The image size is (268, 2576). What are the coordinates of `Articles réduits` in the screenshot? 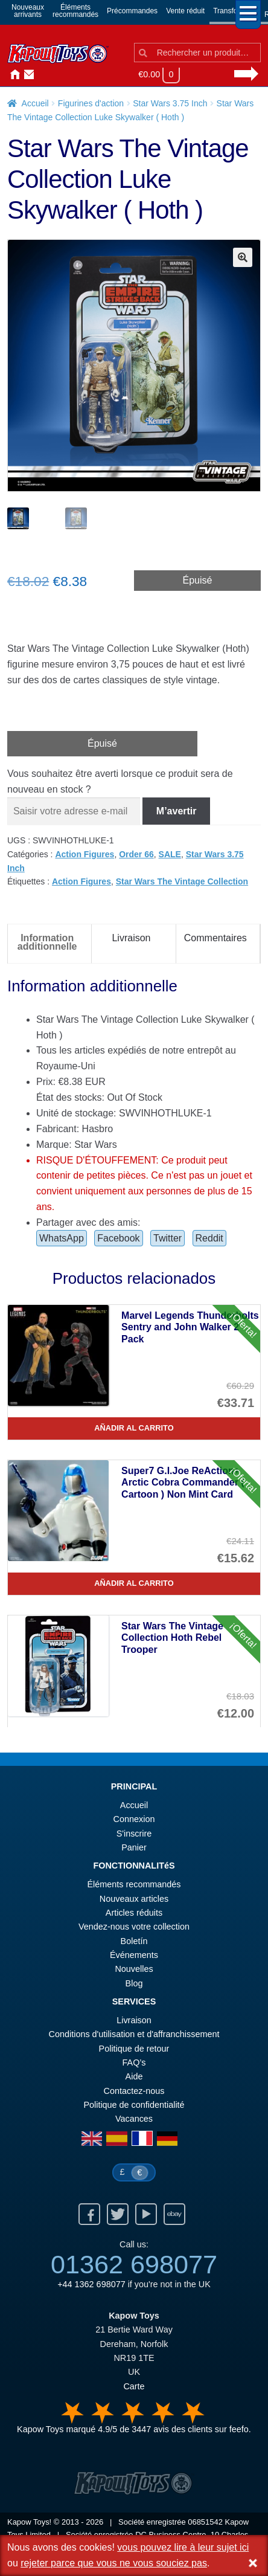 It's located at (134, 1913).